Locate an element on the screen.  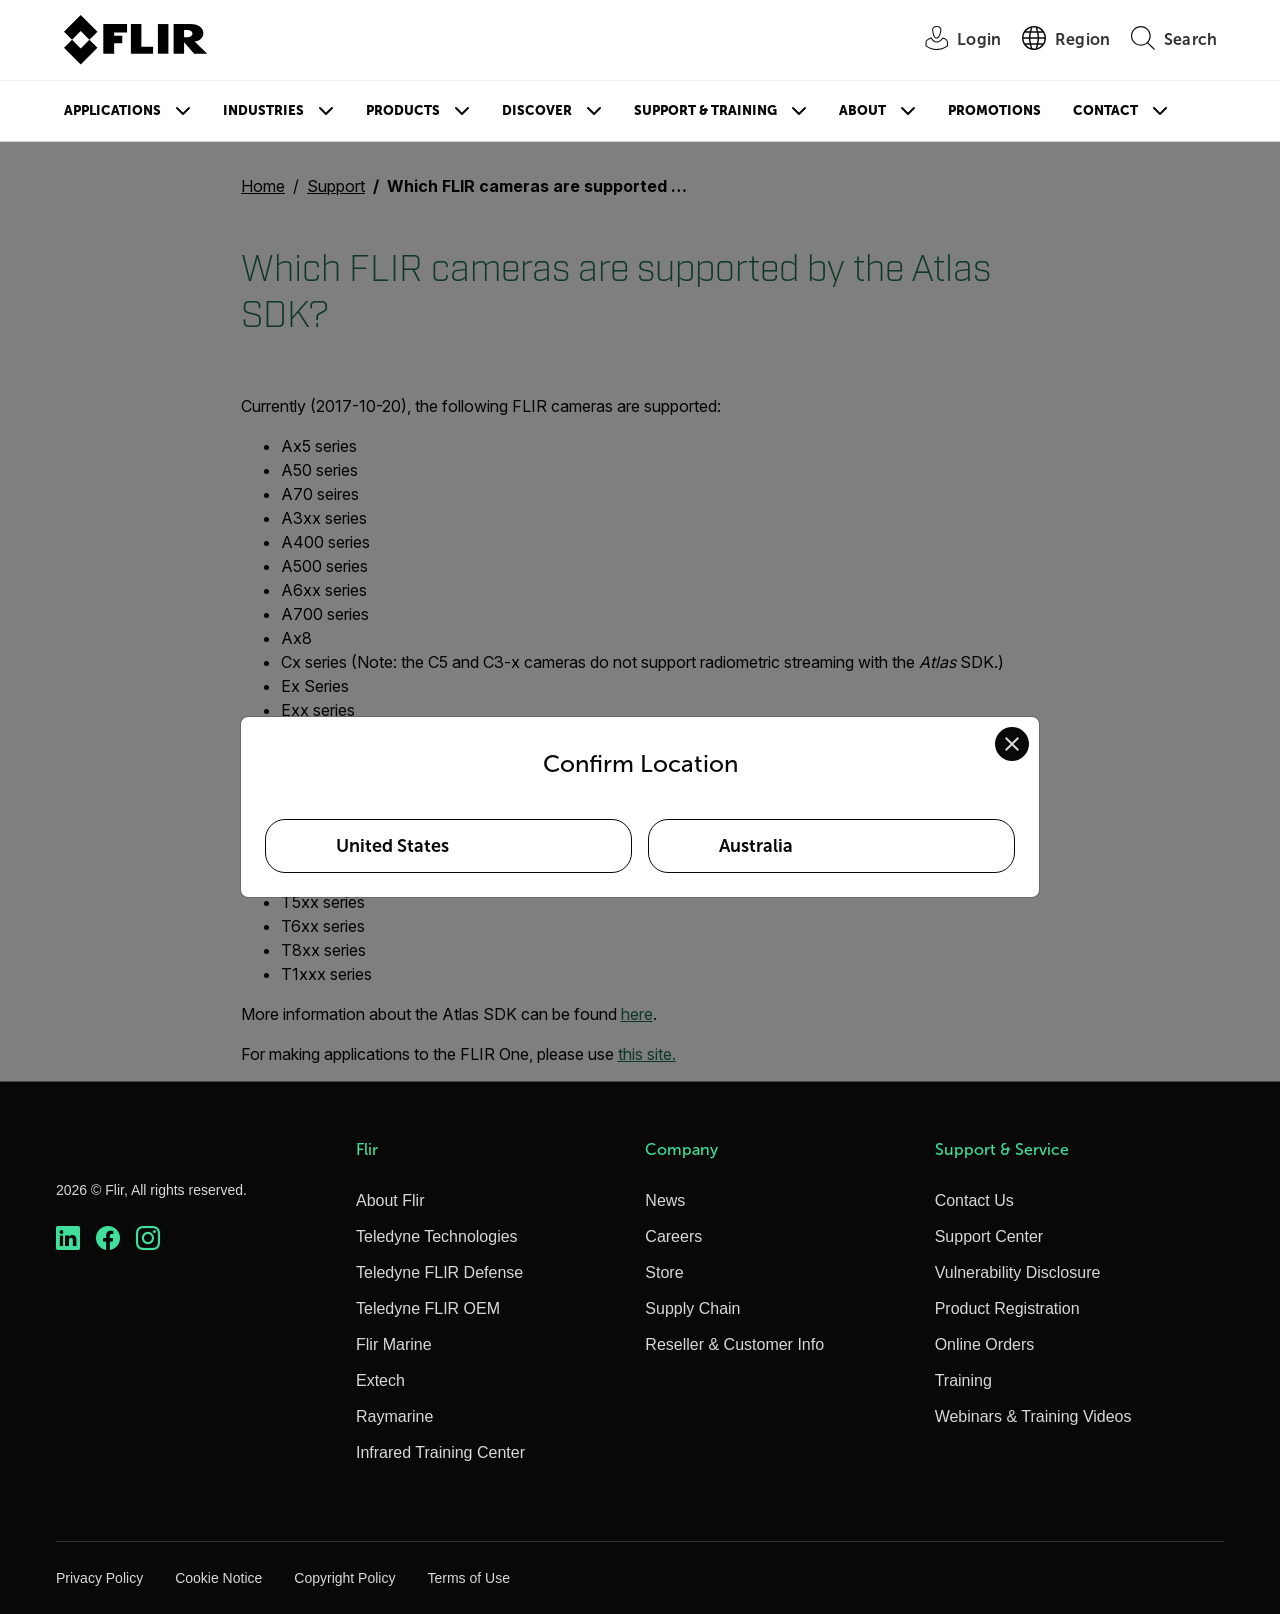
Flir Marine is located at coordinates (394, 1344).